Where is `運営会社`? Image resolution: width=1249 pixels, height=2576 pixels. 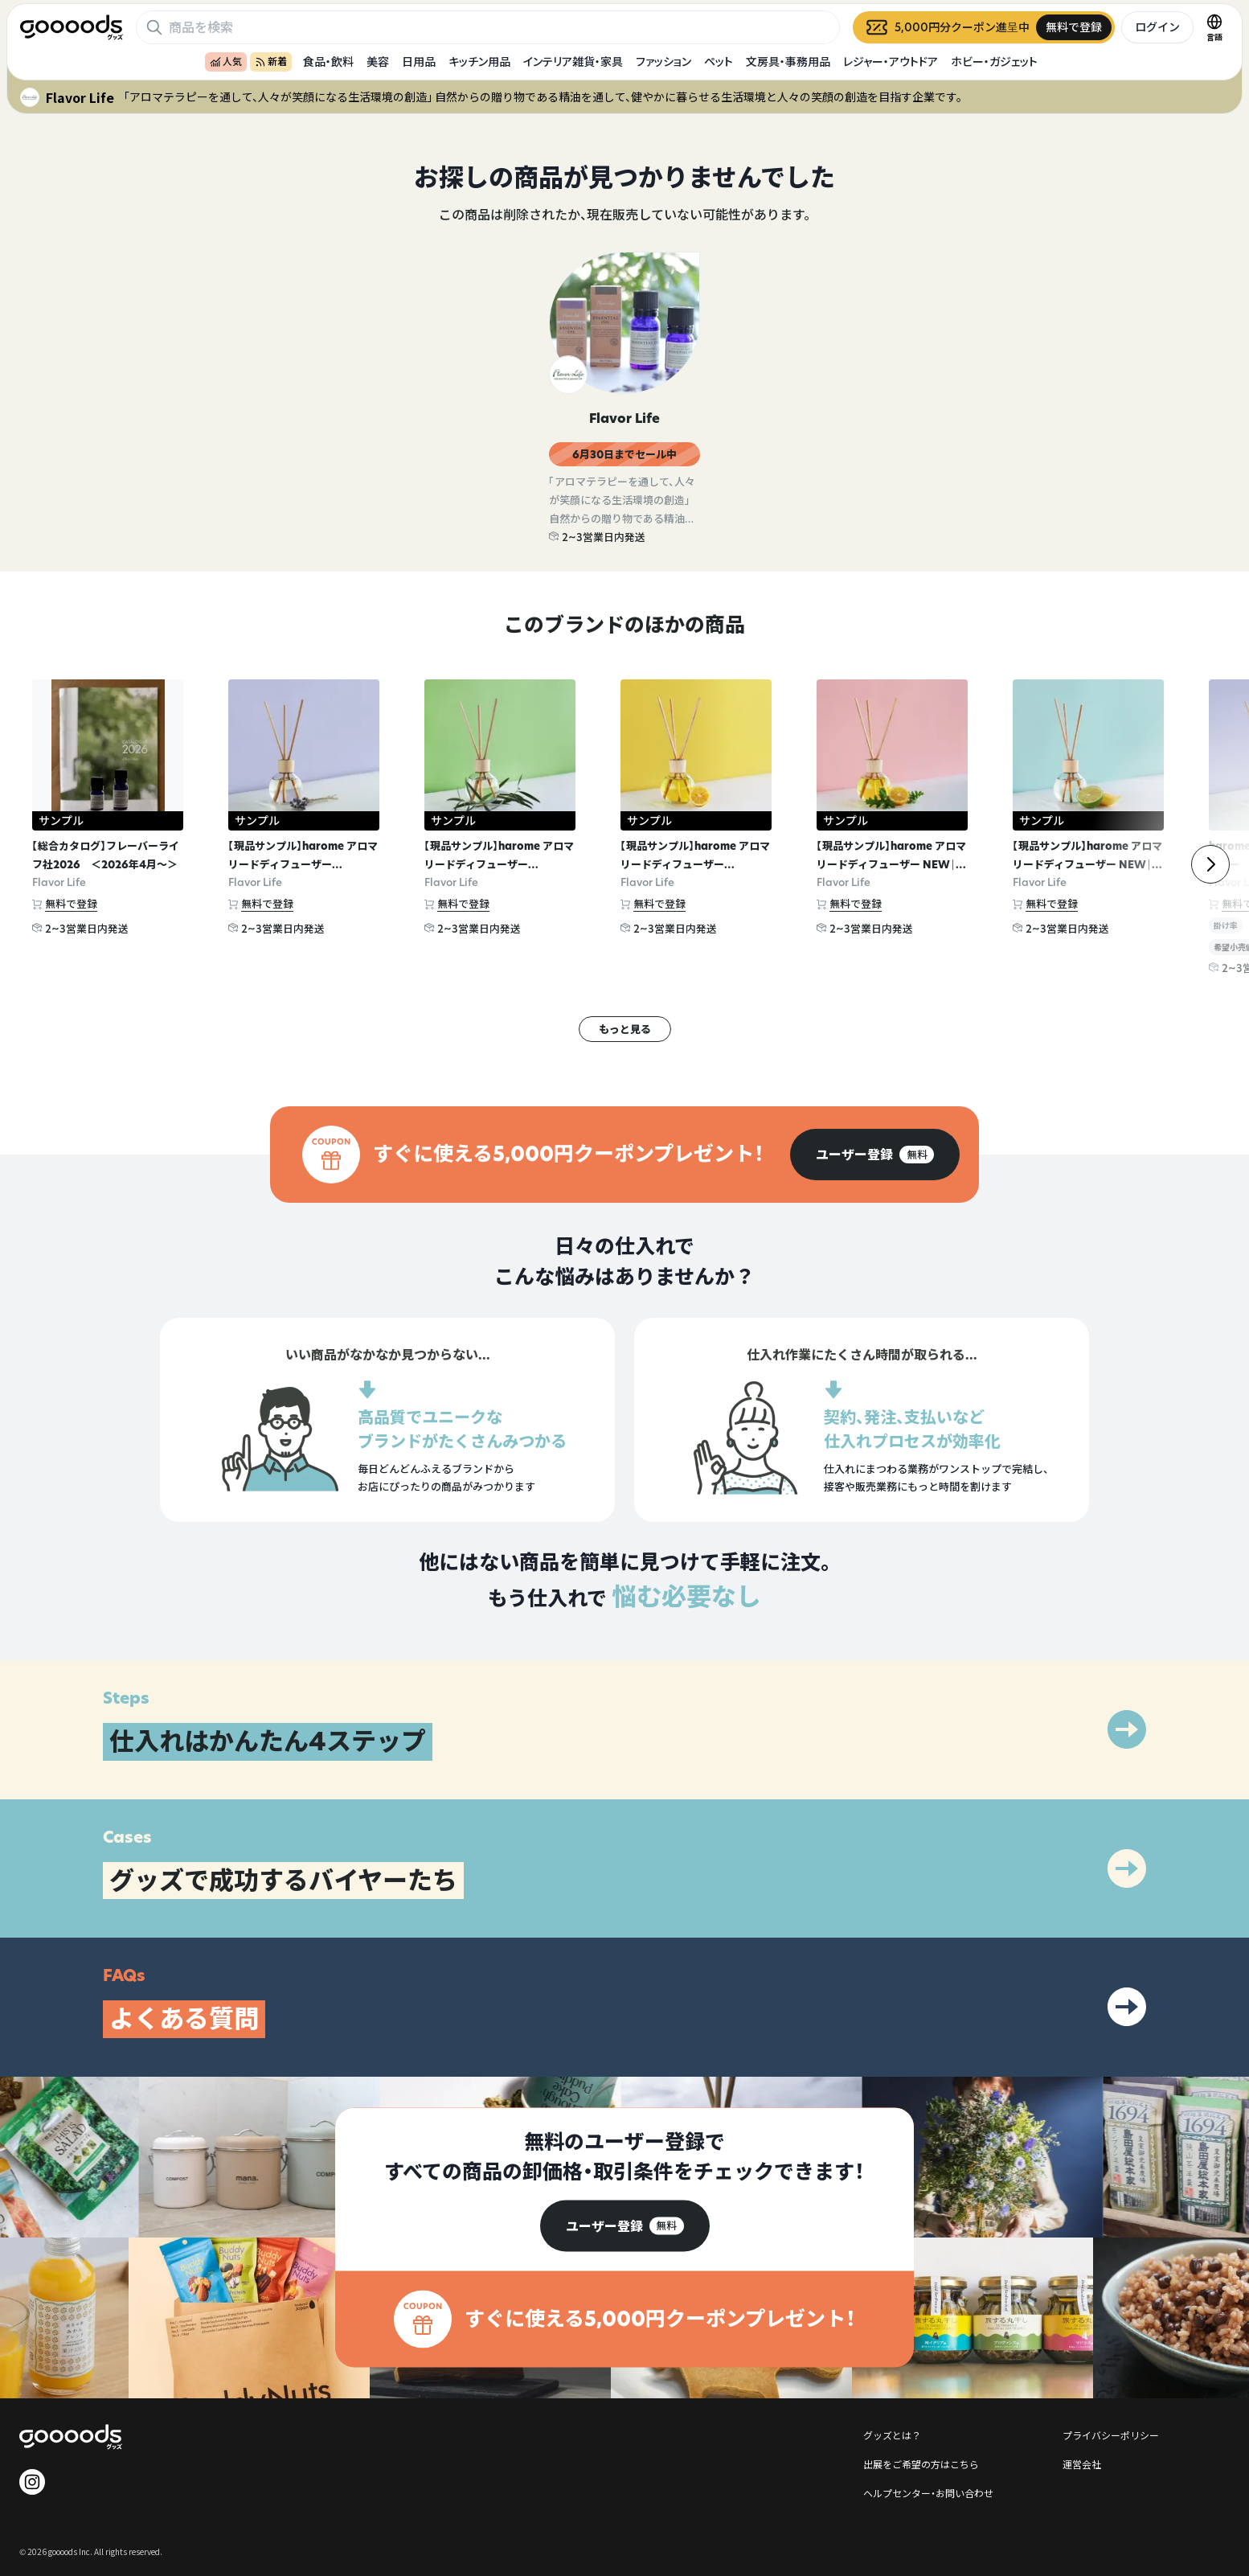 運営会社 is located at coordinates (1082, 2464).